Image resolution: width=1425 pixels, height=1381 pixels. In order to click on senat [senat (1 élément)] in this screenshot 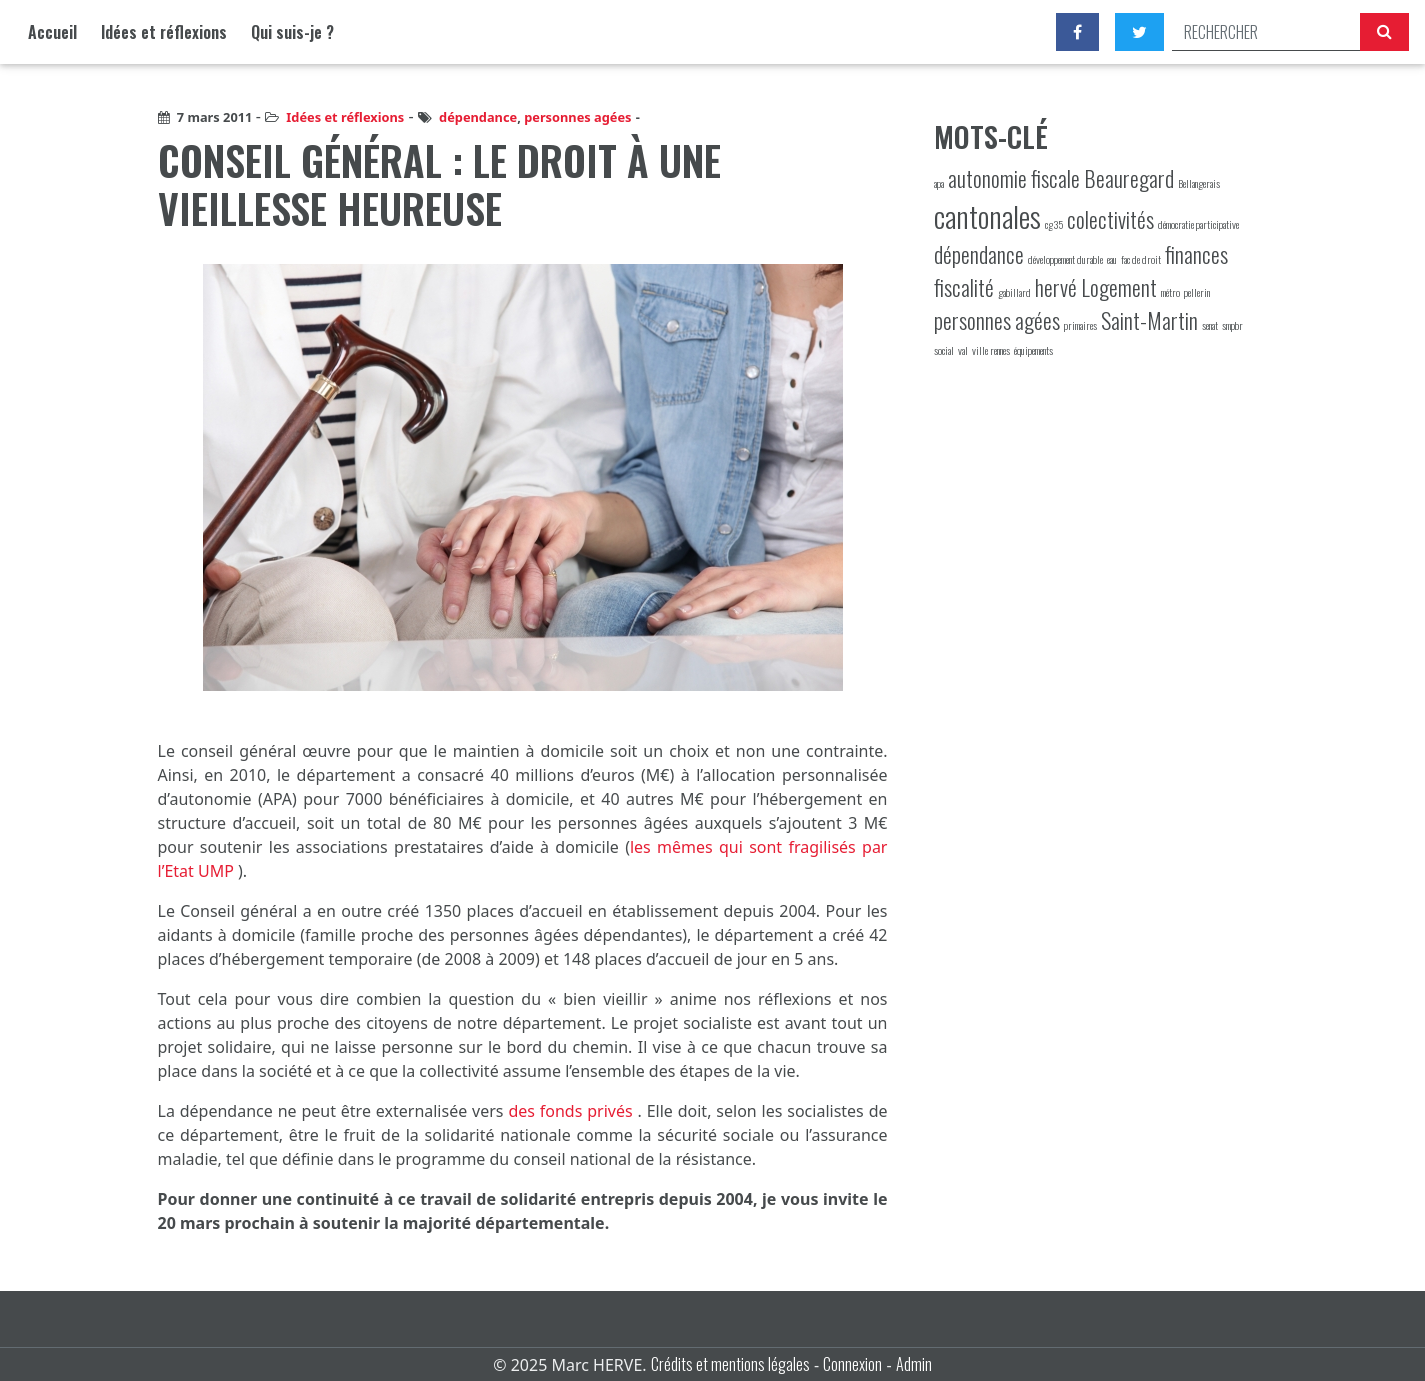, I will do `click(1210, 325)`.